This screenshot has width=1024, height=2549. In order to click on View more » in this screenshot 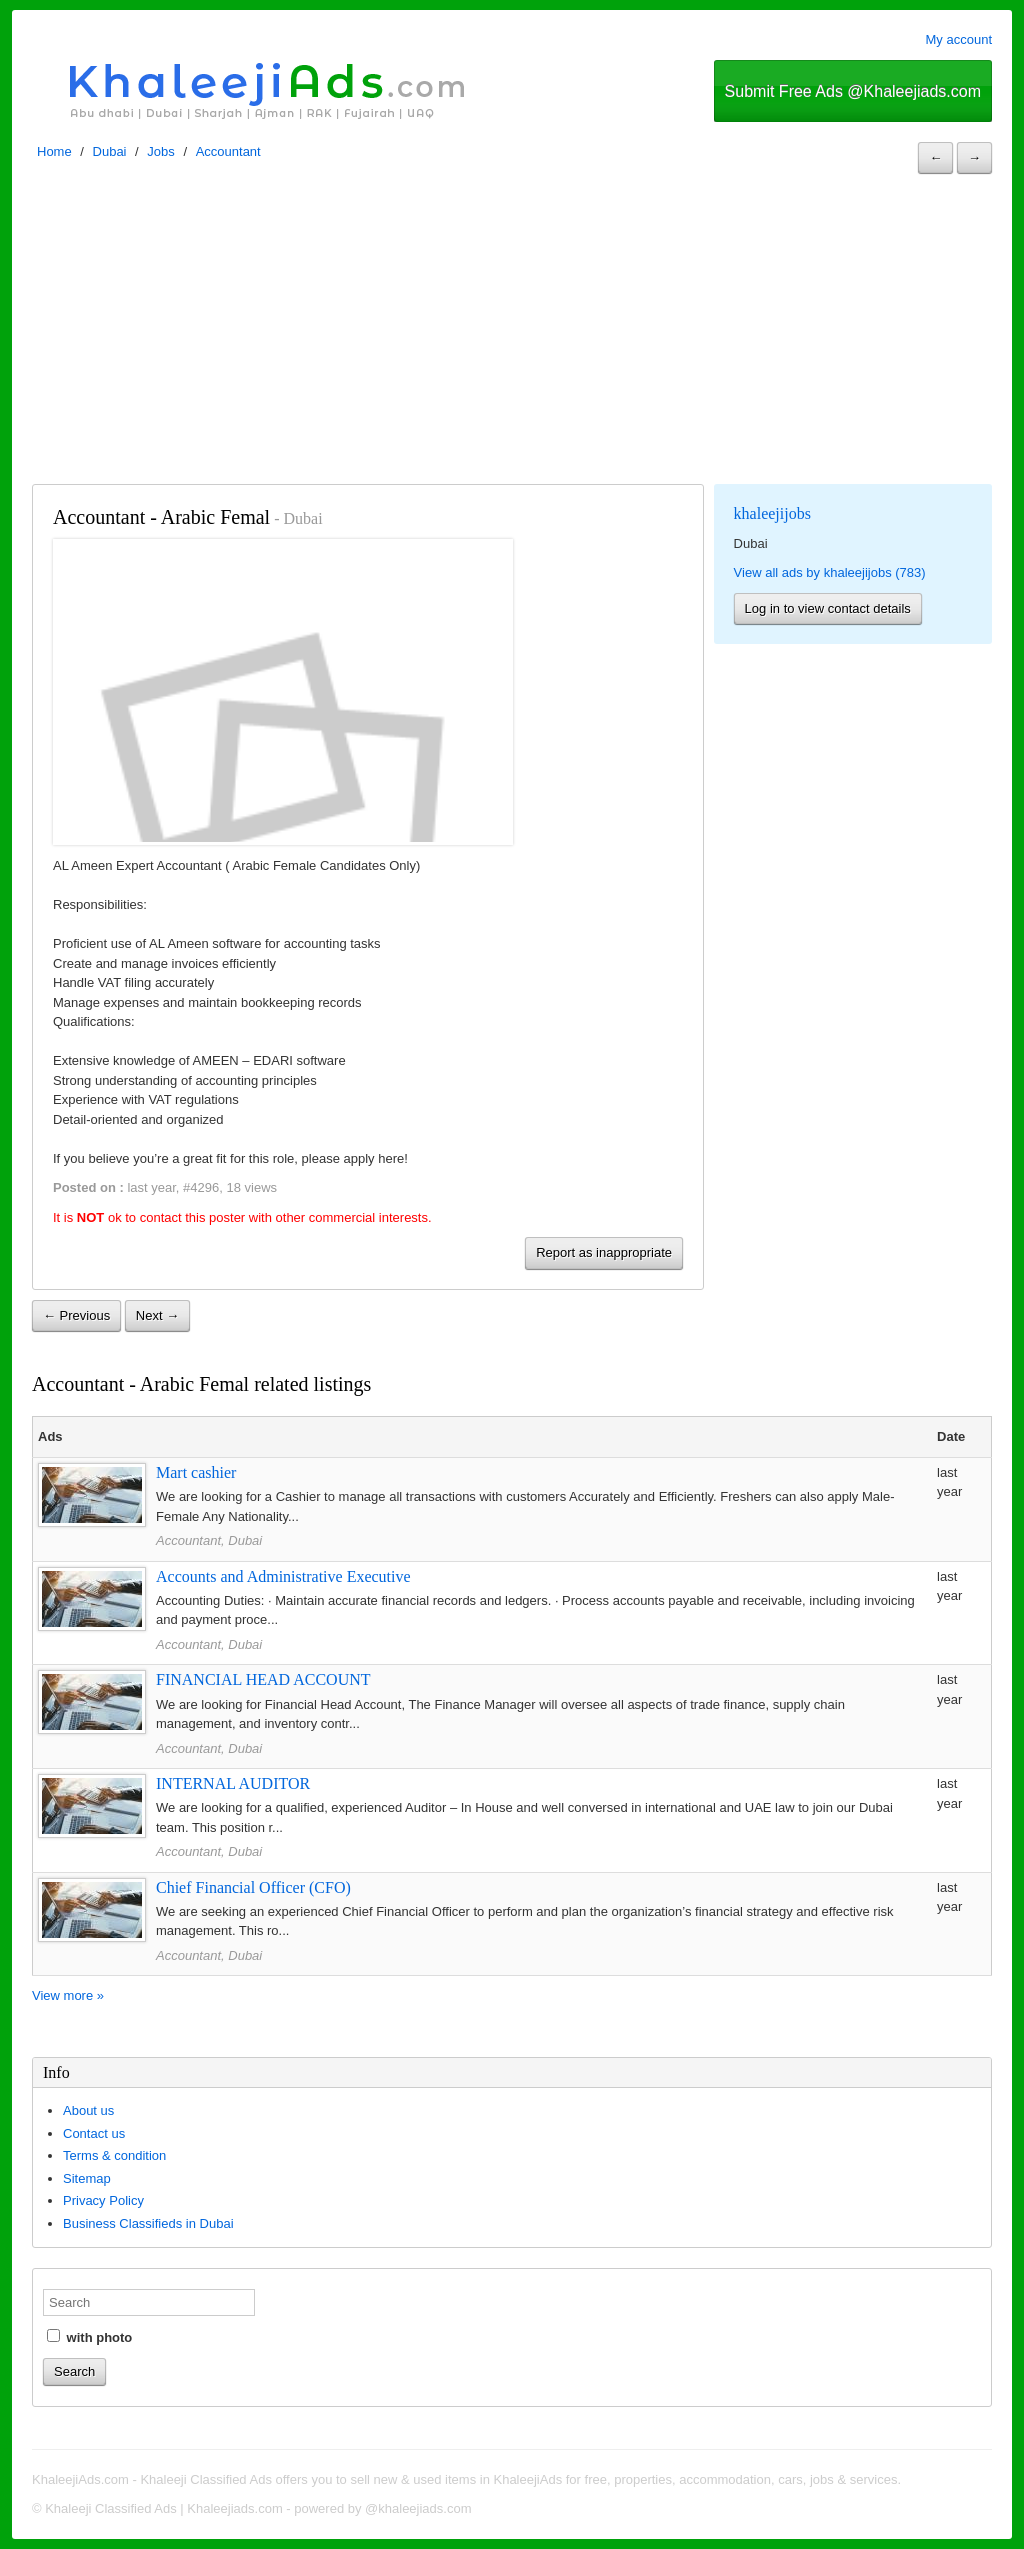, I will do `click(68, 1995)`.